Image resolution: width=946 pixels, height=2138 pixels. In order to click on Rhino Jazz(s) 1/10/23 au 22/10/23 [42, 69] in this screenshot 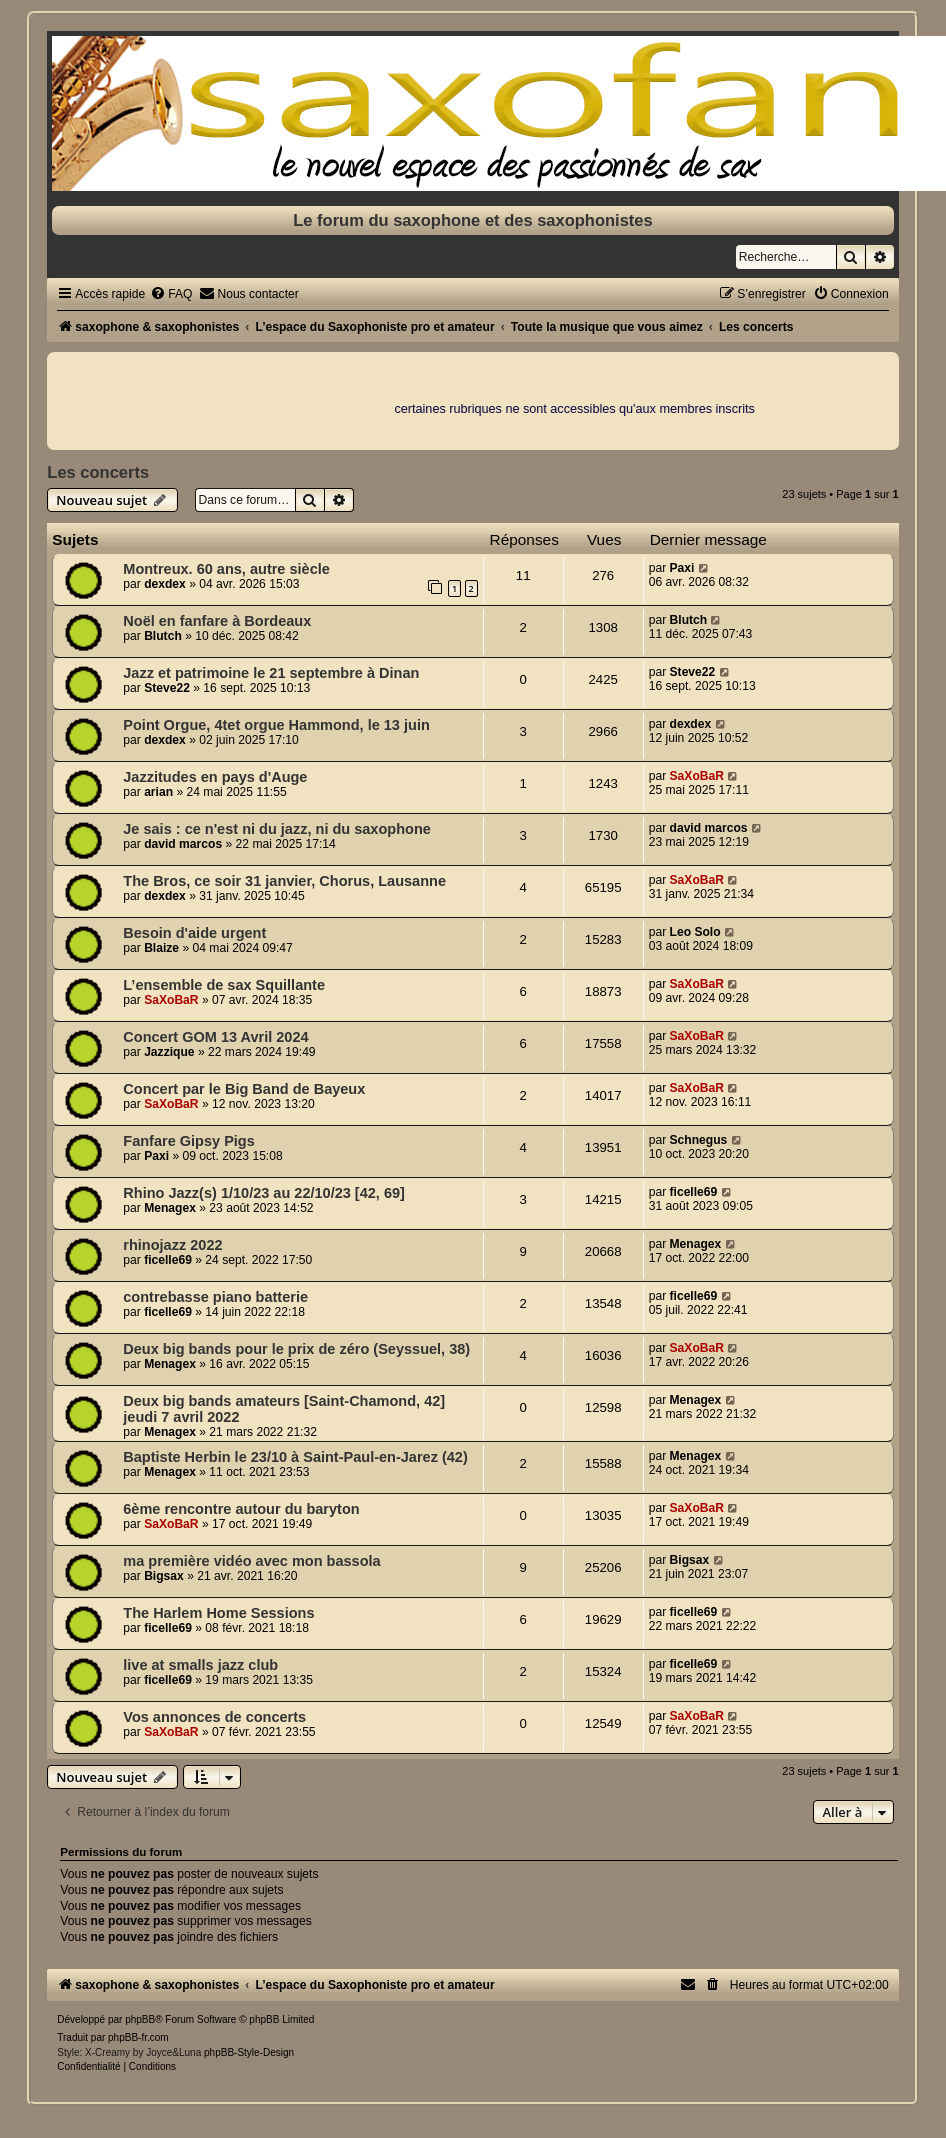, I will do `click(264, 1193)`.